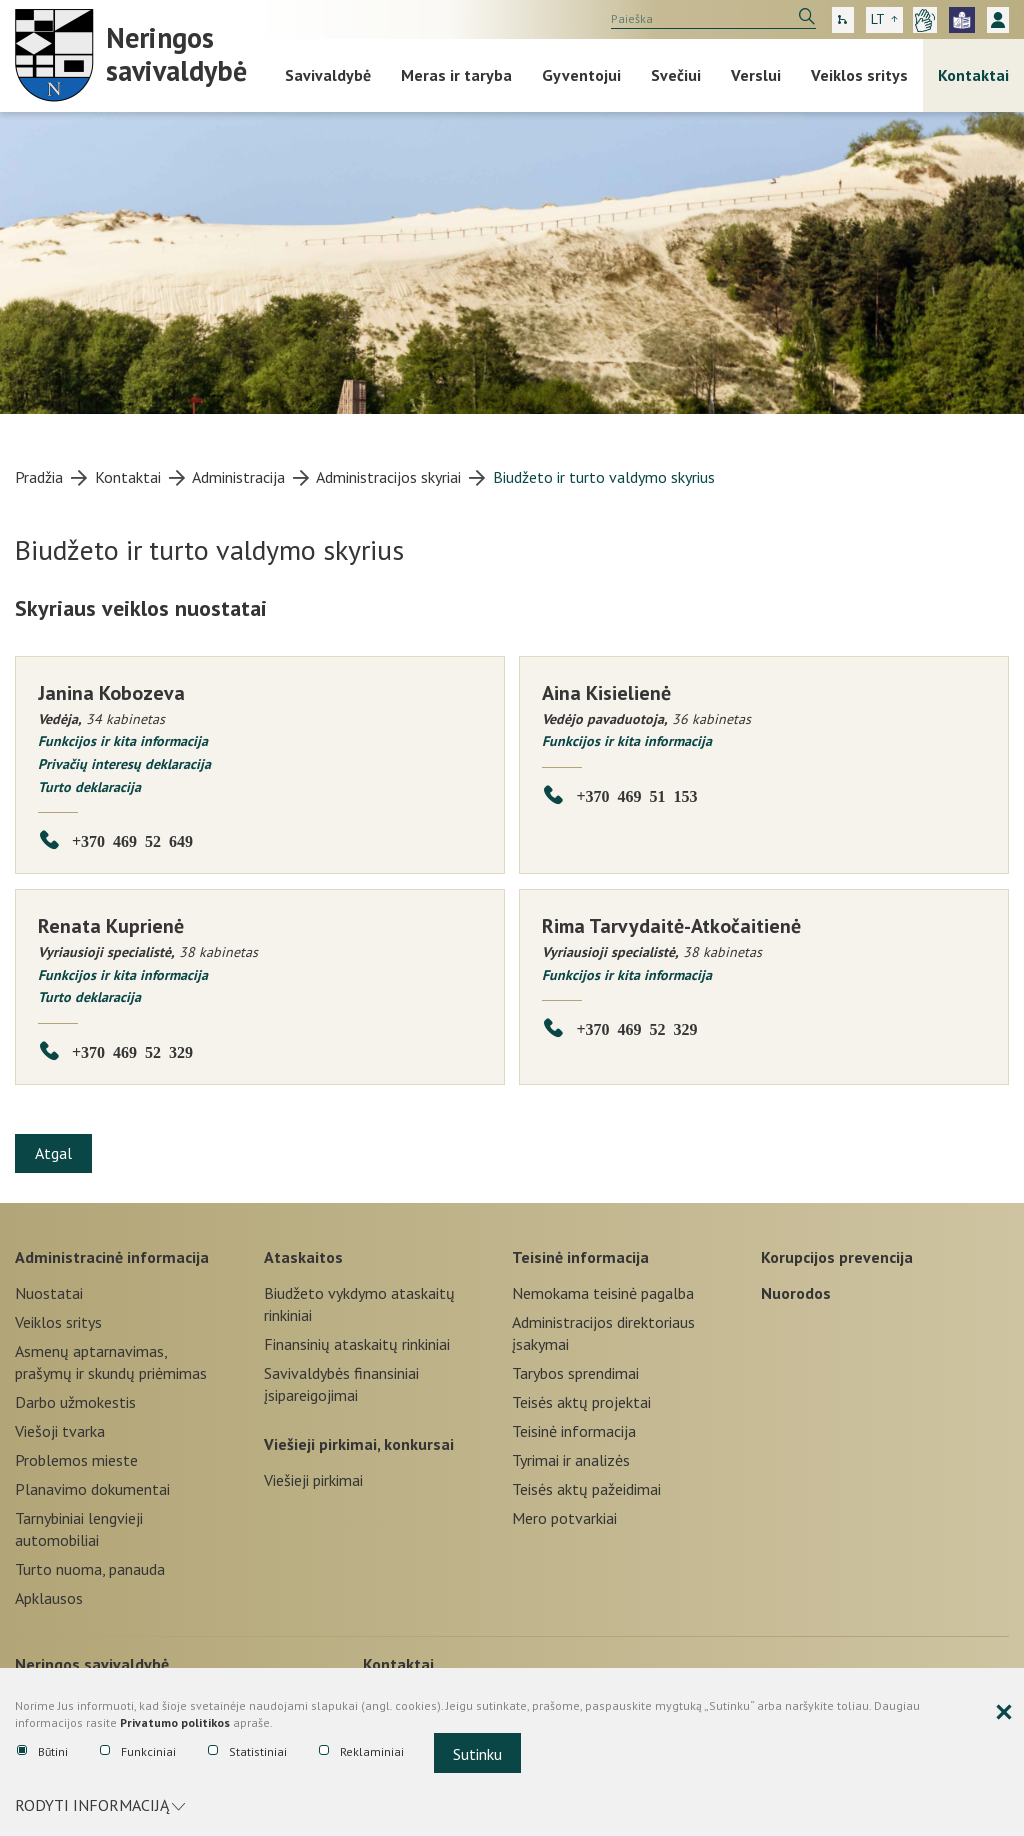 This screenshot has height=1836, width=1024. What do you see at coordinates (49, 1293) in the screenshot?
I see `Nuostatai` at bounding box center [49, 1293].